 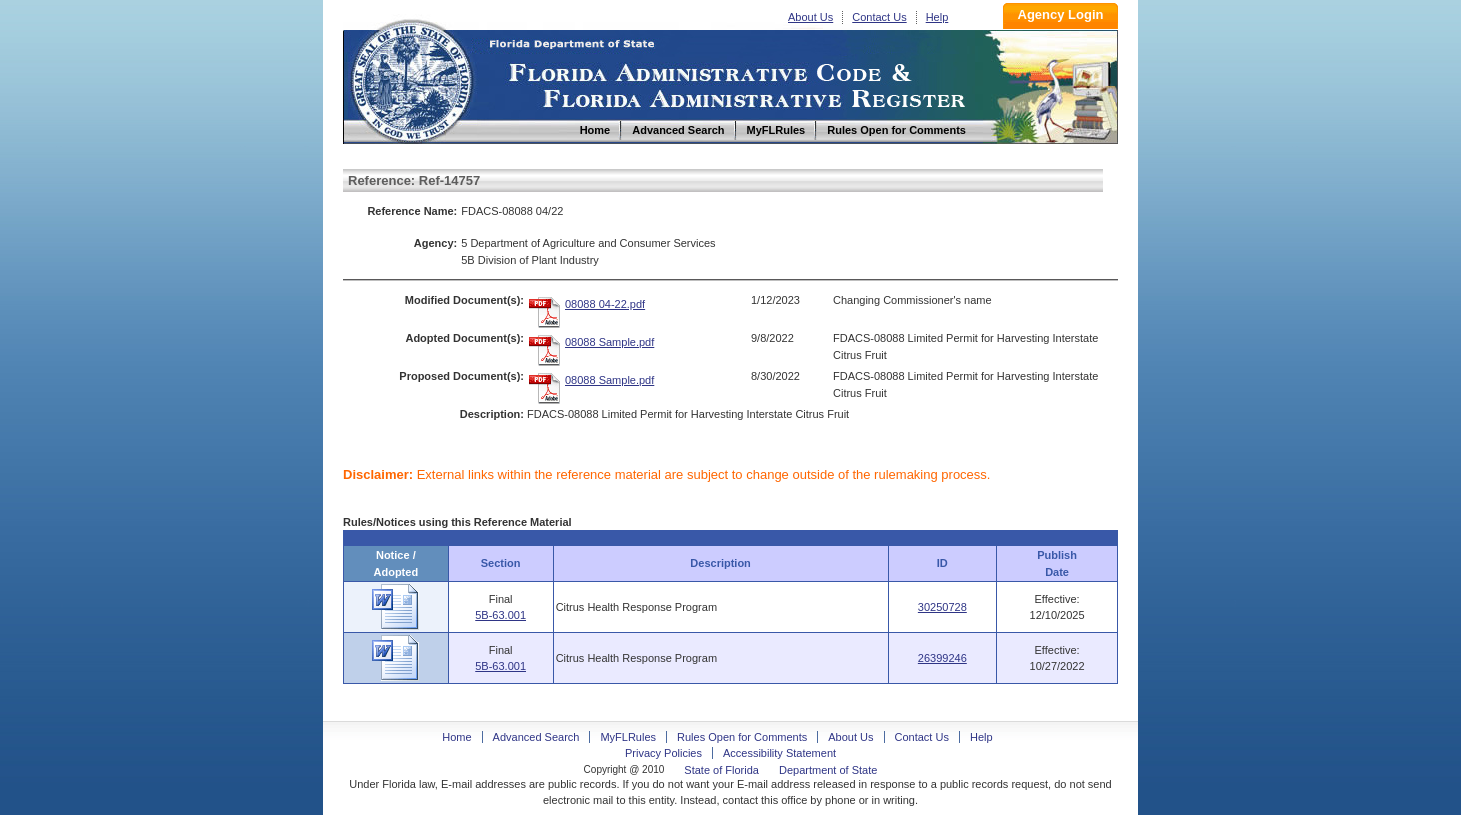 I want to click on 5B-63.001, so click(x=500, y=615).